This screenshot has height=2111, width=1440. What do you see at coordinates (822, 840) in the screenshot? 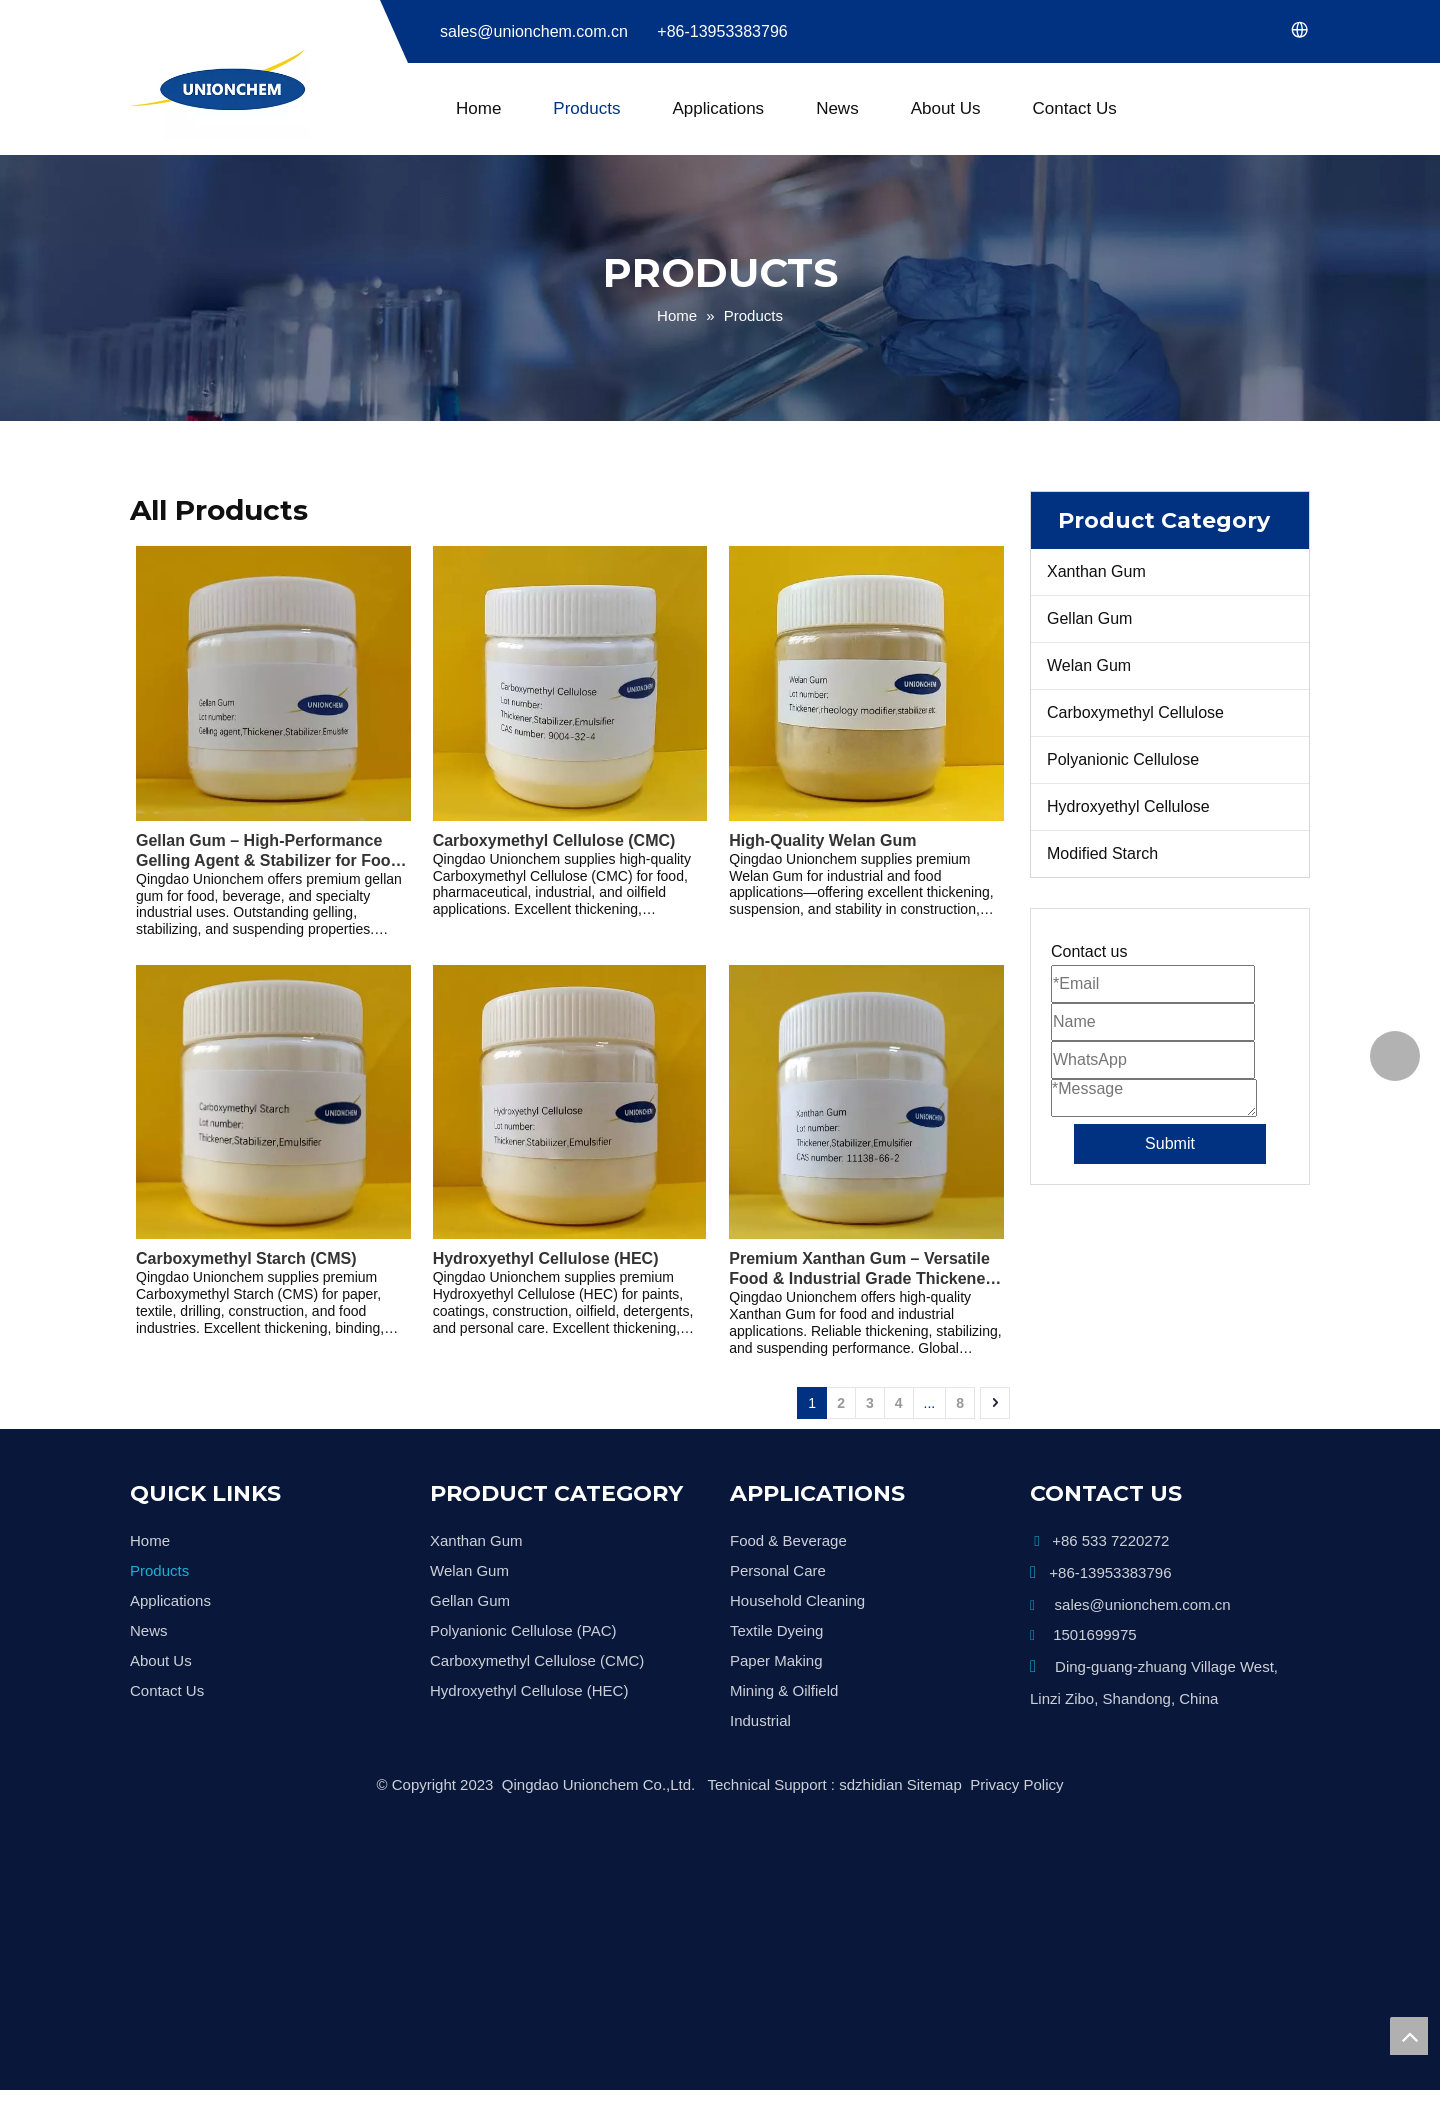
I see `High-Quality Welan Gum` at bounding box center [822, 840].